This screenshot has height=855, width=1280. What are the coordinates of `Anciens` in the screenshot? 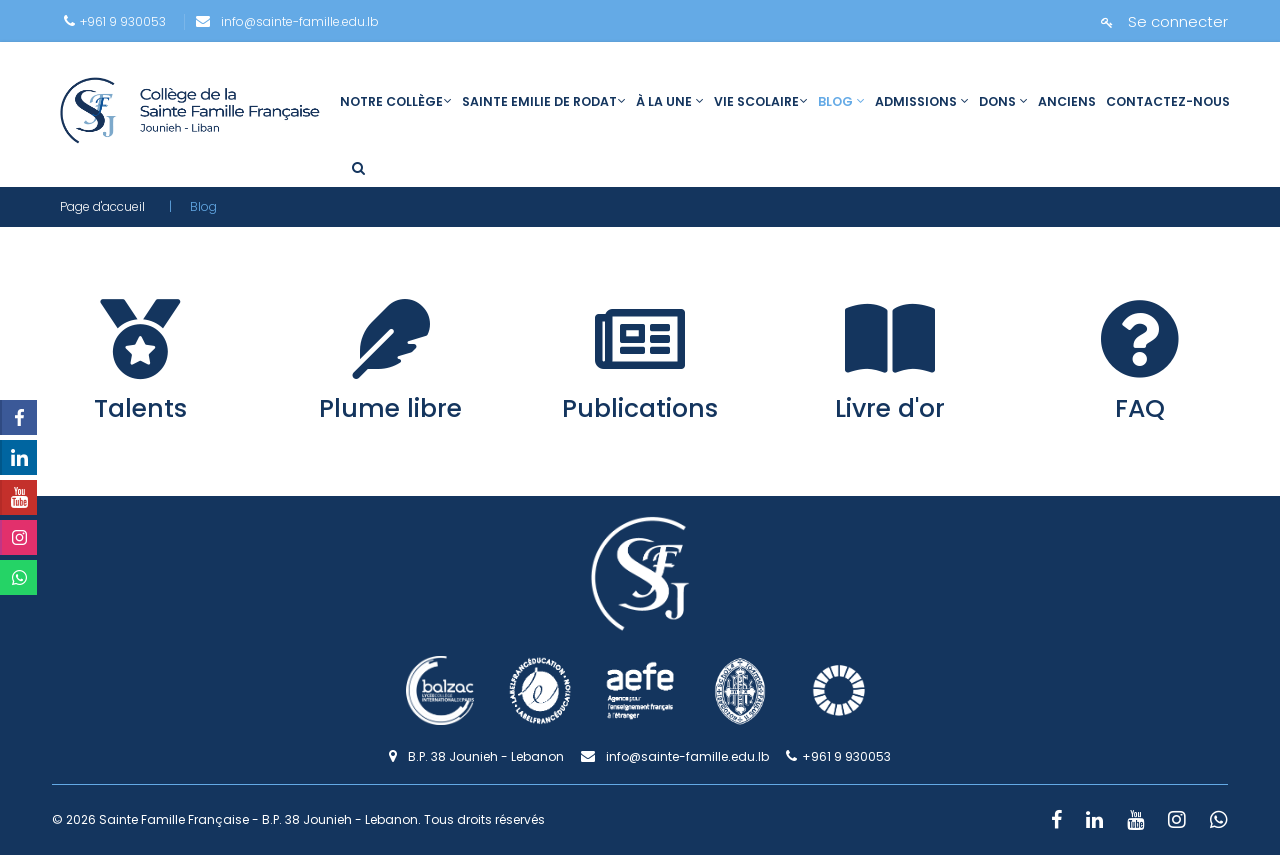 It's located at (1067, 101).